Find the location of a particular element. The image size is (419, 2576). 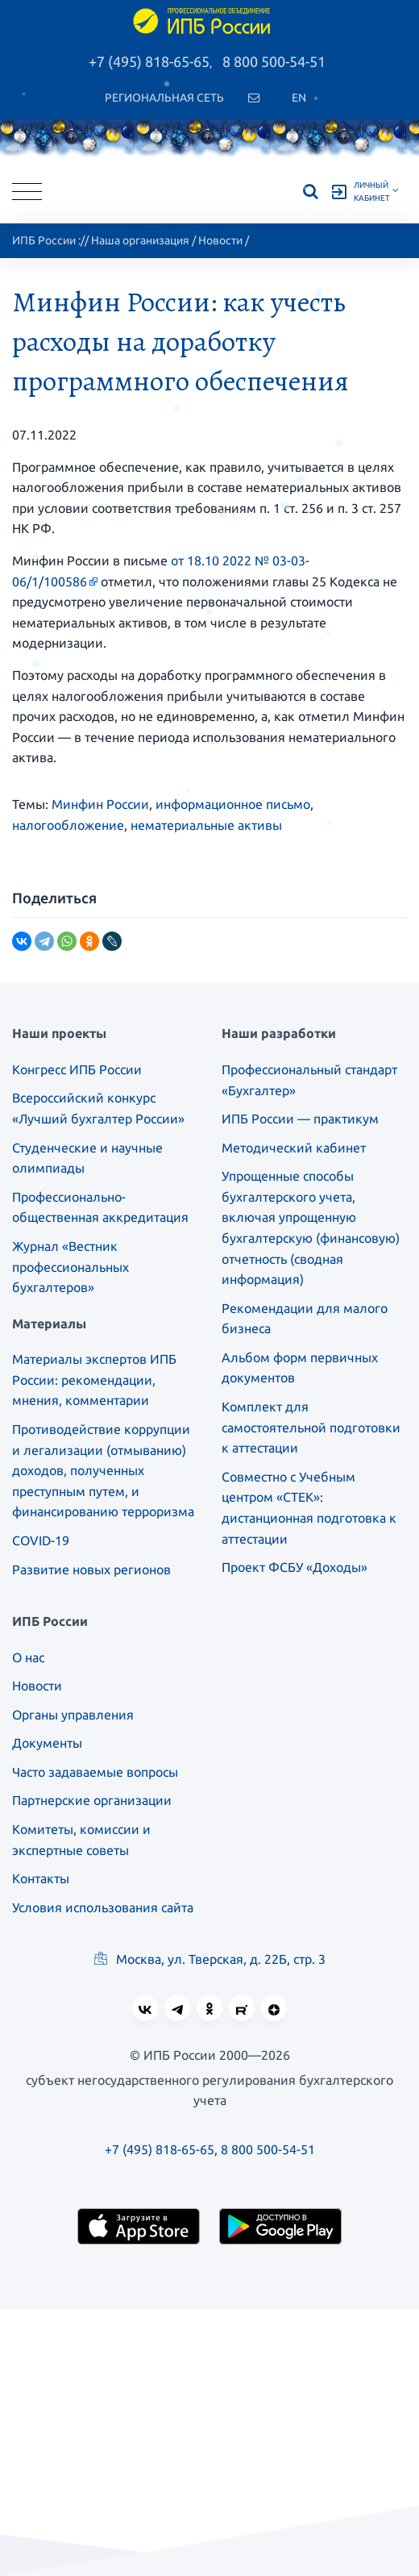

ИПБ России — практикум is located at coordinates (300, 1118).